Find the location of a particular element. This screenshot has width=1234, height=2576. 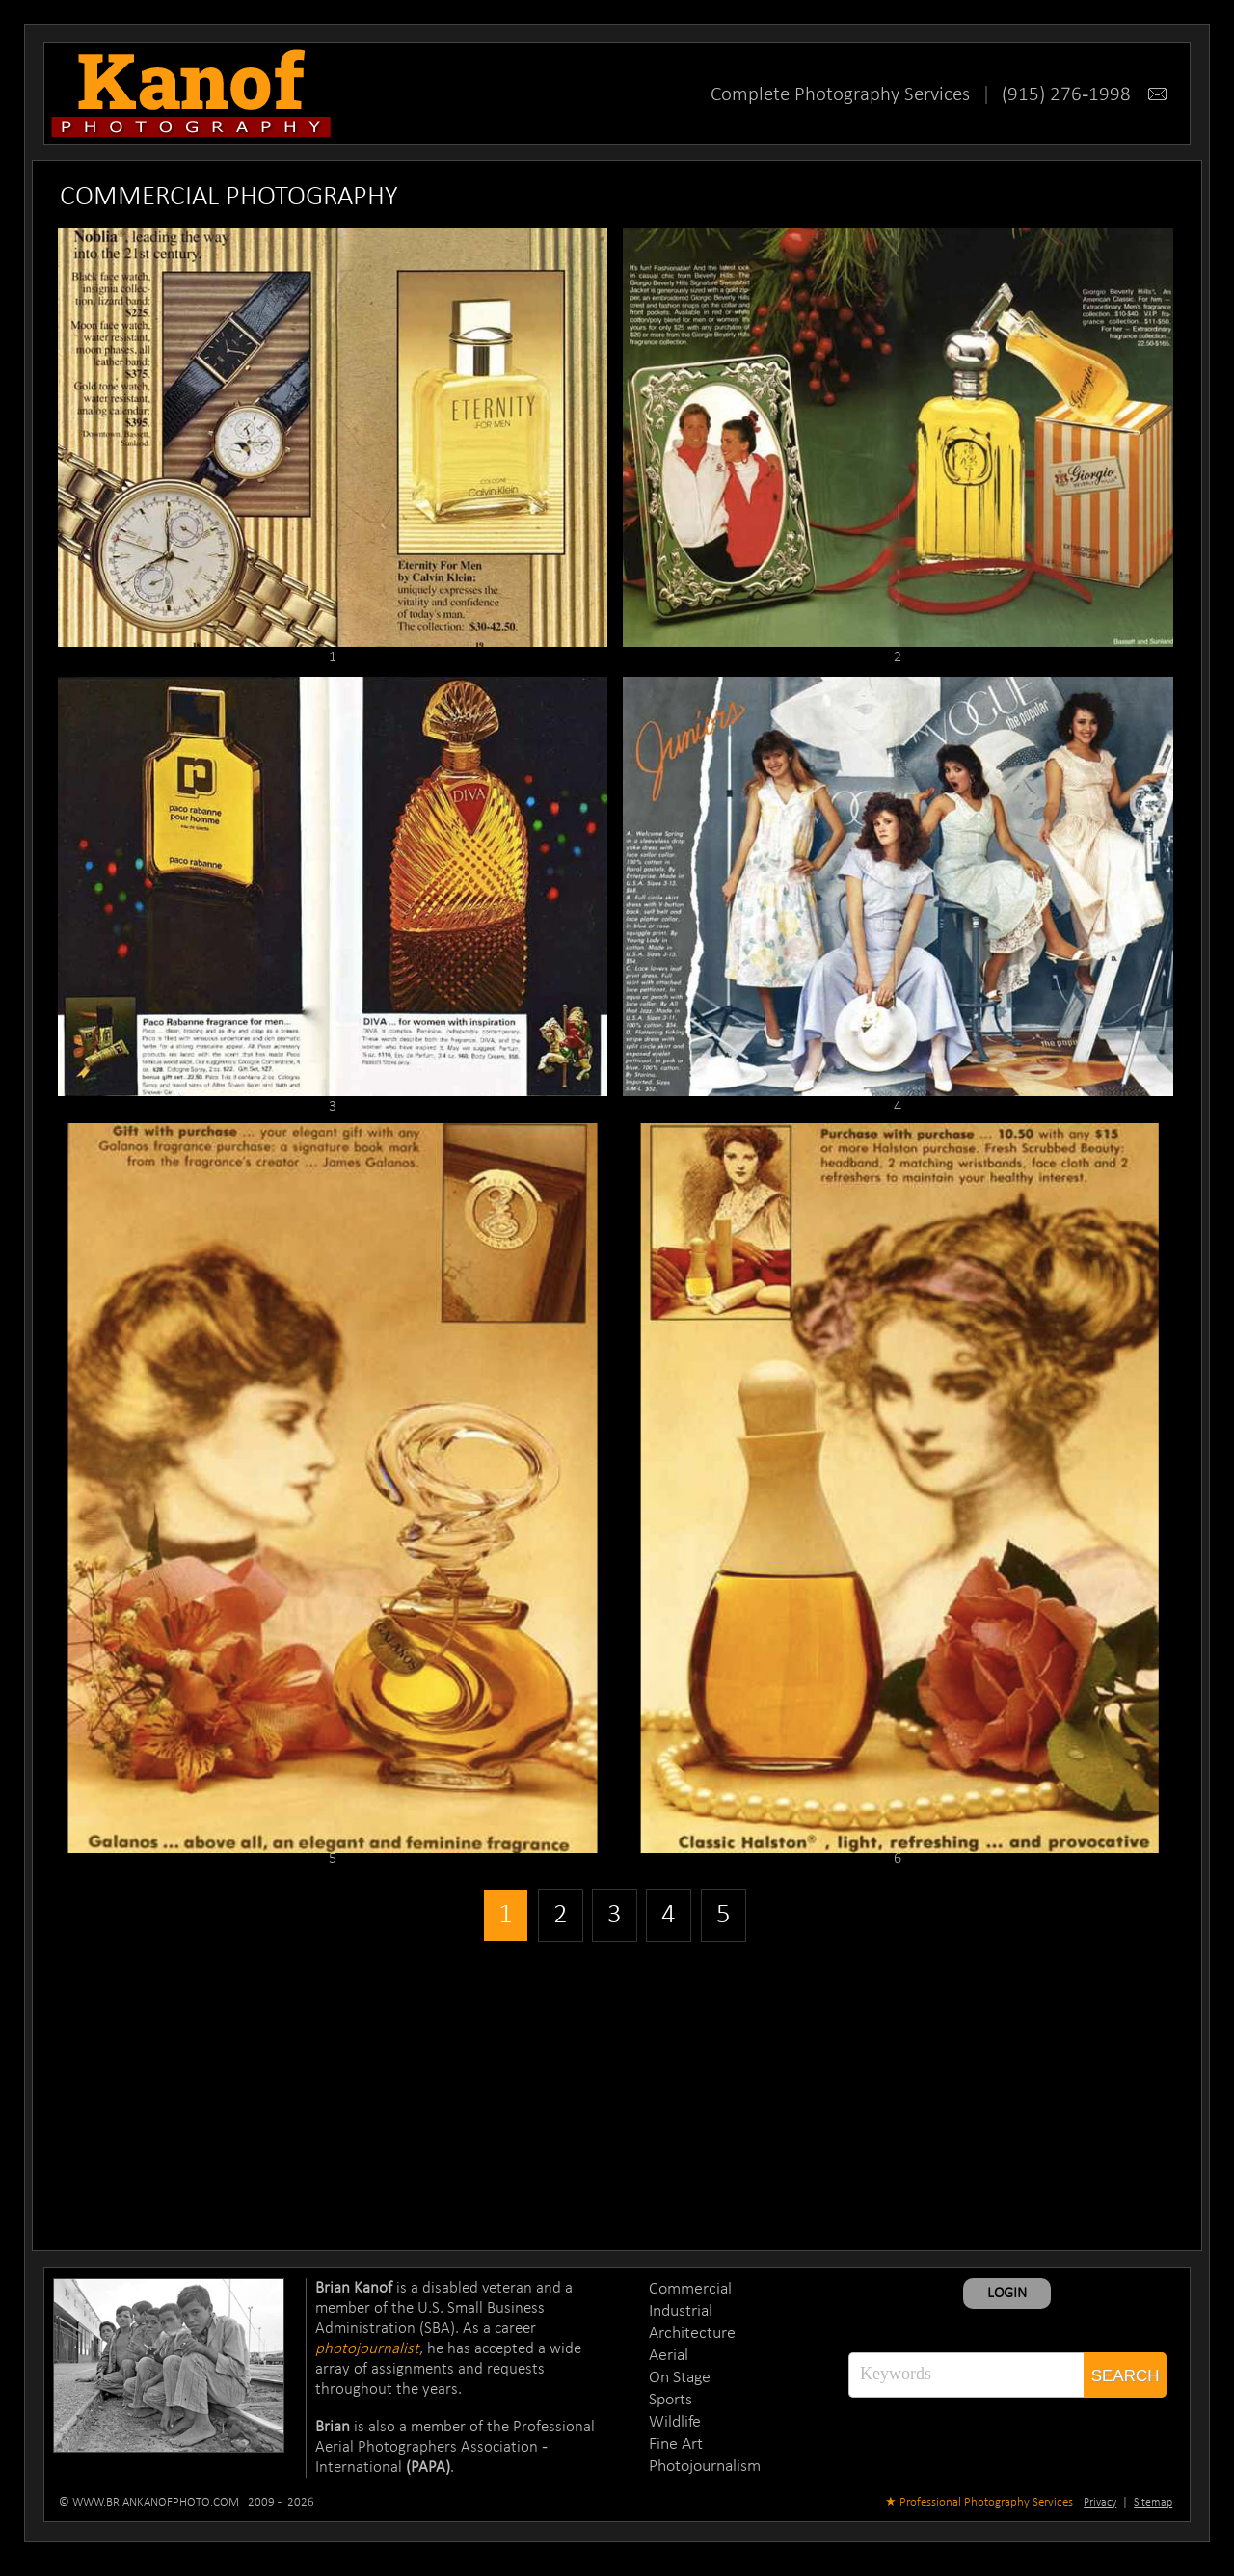

photojournalist is located at coordinates (367, 2349).